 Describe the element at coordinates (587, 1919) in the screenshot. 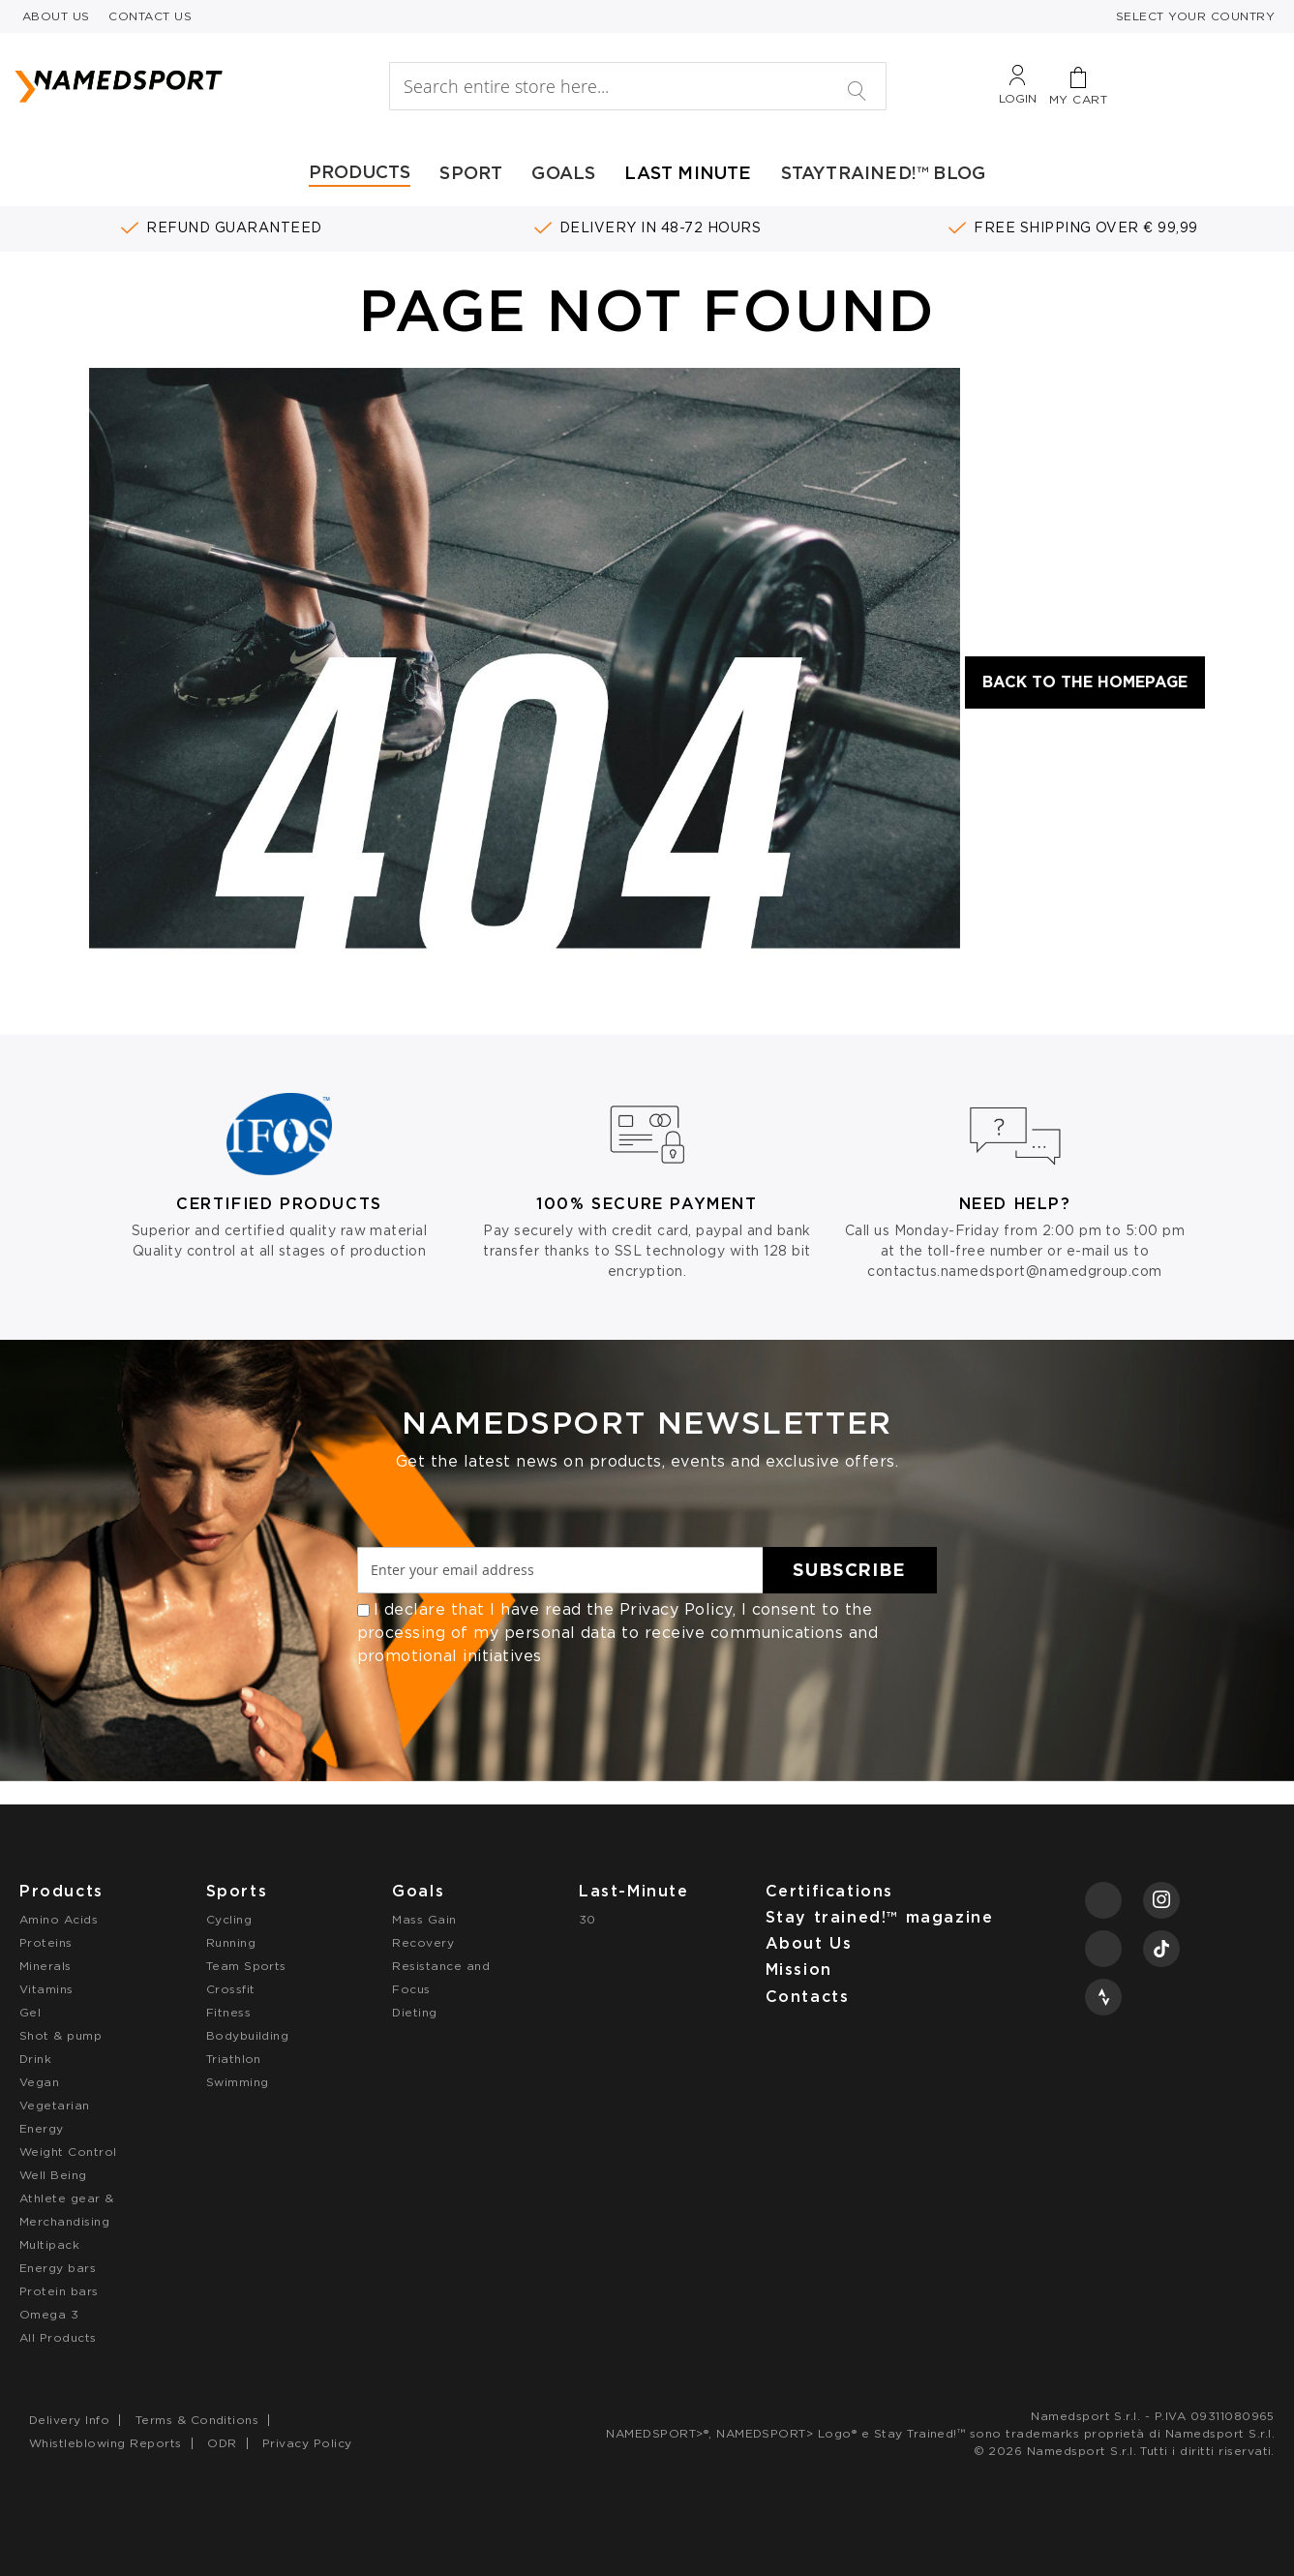

I see `30` at that location.